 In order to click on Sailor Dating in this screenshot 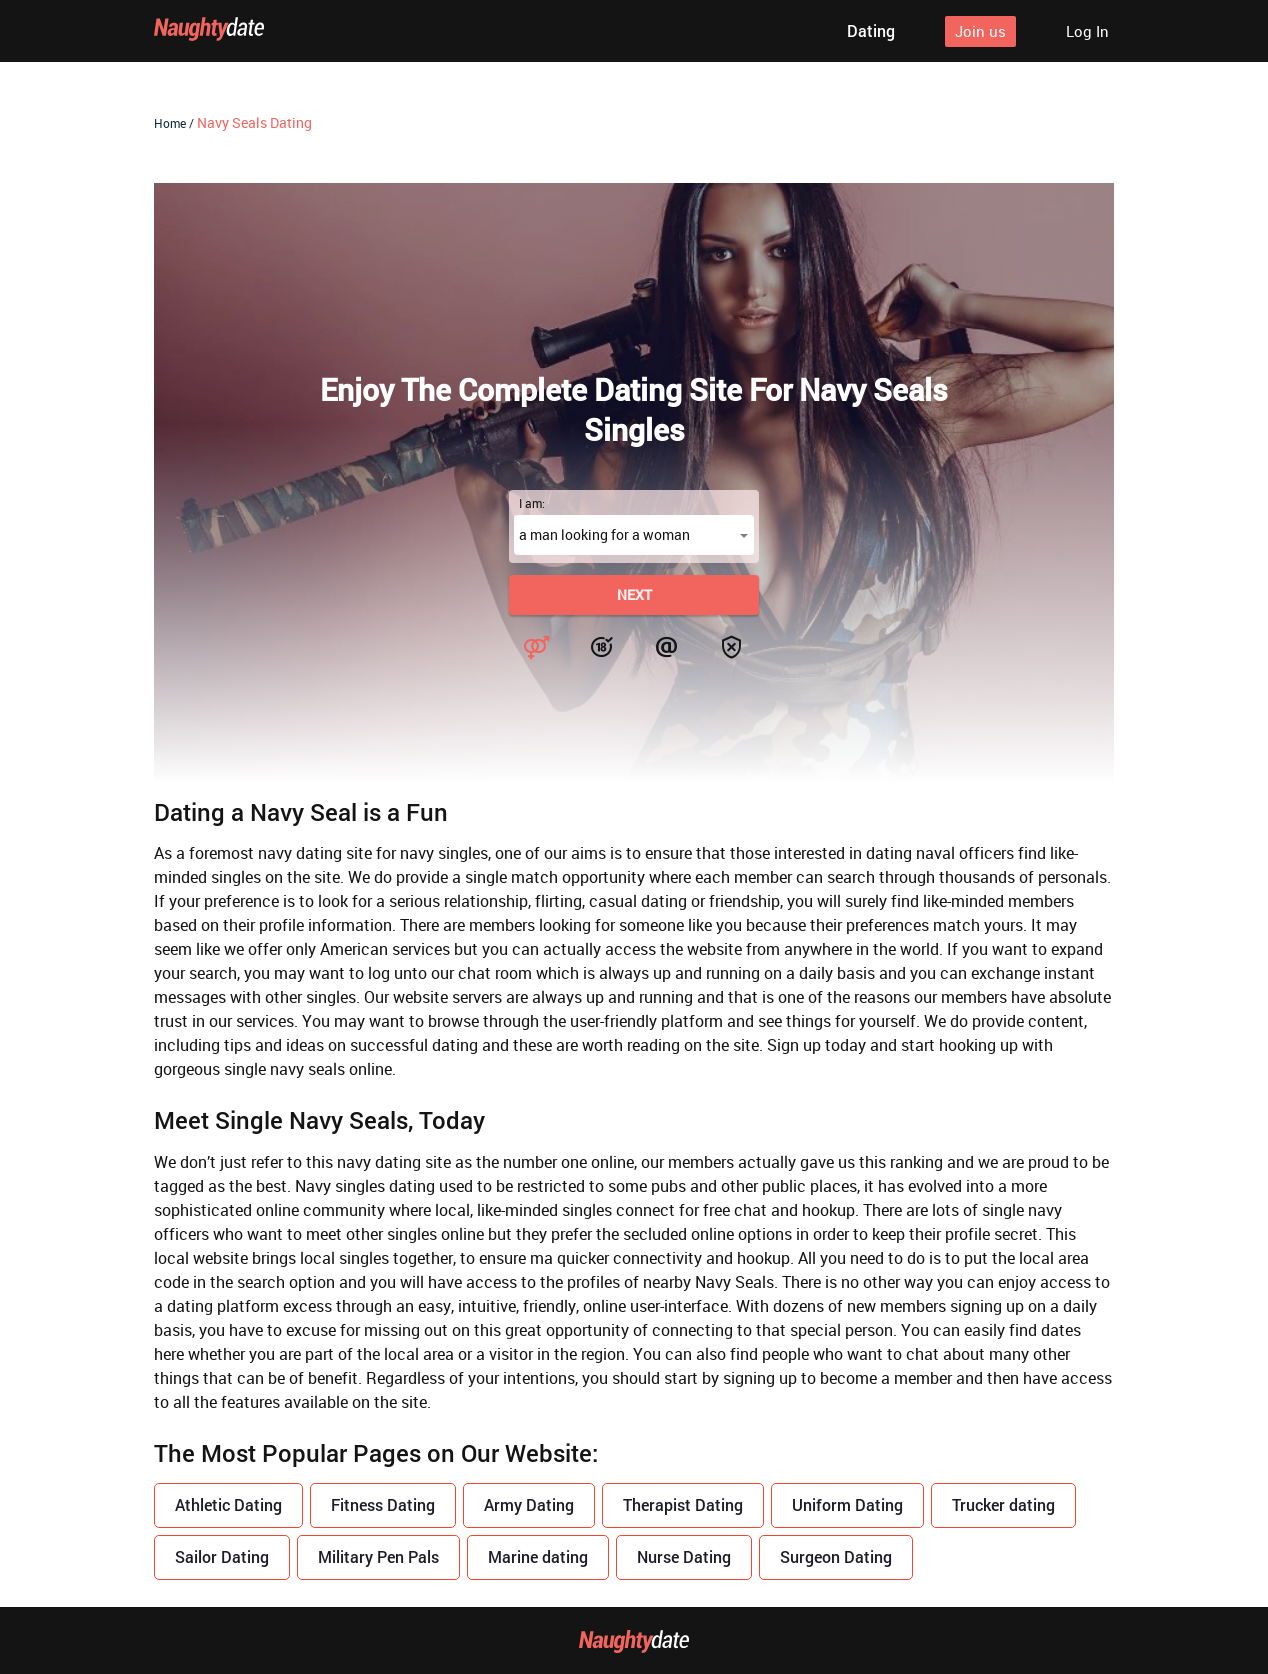, I will do `click(222, 1556)`.